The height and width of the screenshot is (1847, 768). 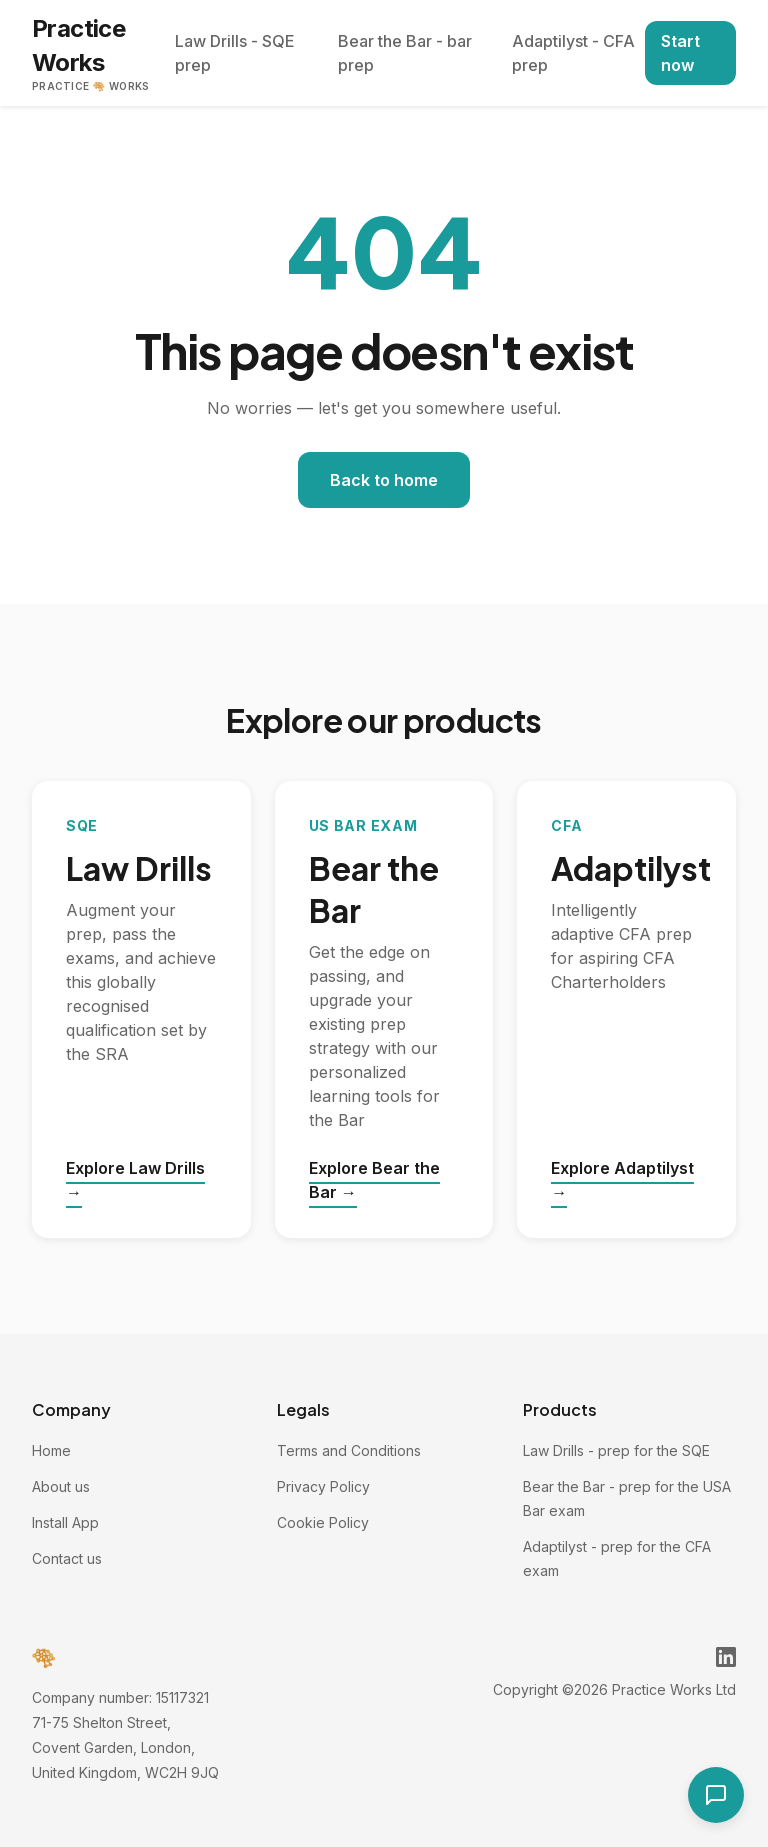 I want to click on Contact us, so click(x=67, y=1558).